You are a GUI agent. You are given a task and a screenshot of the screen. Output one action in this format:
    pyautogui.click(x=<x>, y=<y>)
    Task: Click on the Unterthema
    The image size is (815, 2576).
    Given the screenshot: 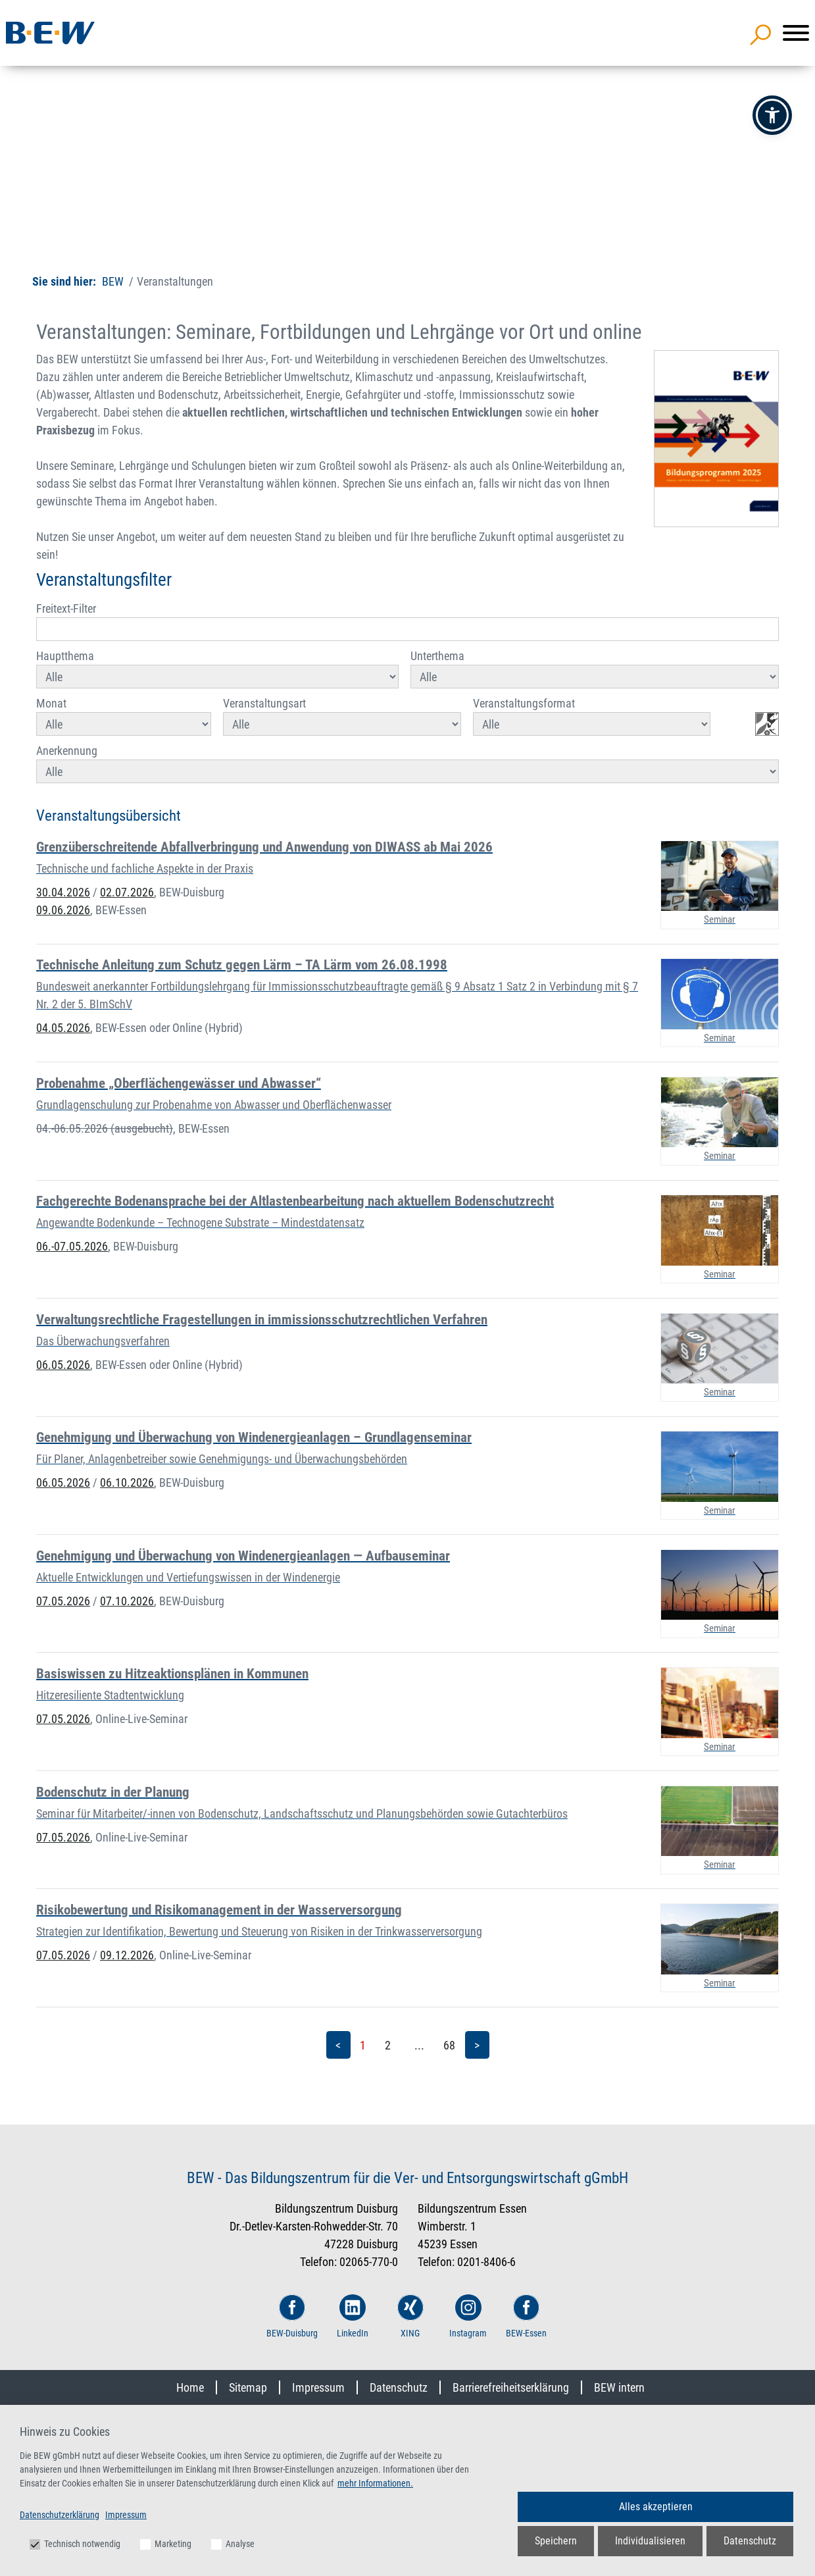 What is the action you would take?
    pyautogui.click(x=594, y=668)
    